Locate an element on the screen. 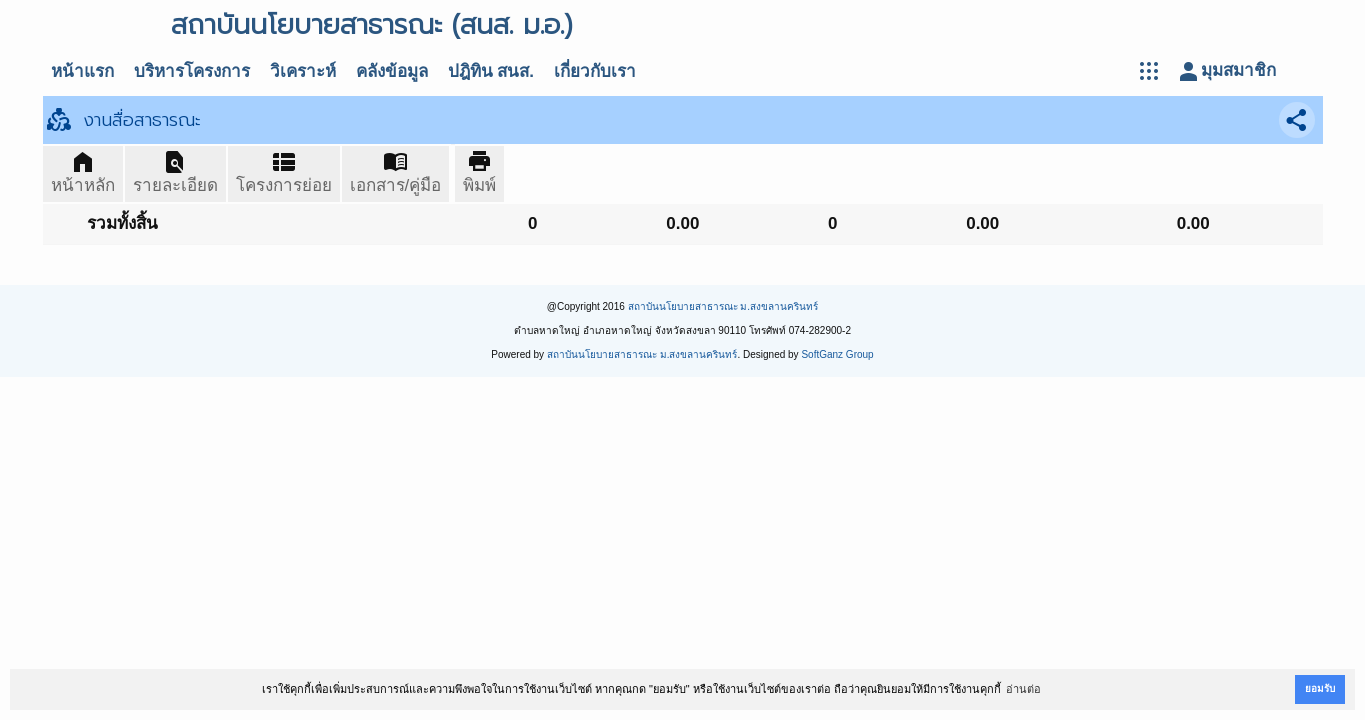 The image size is (1365, 720). ปฎิทิน สนส. is located at coordinates (491, 71).